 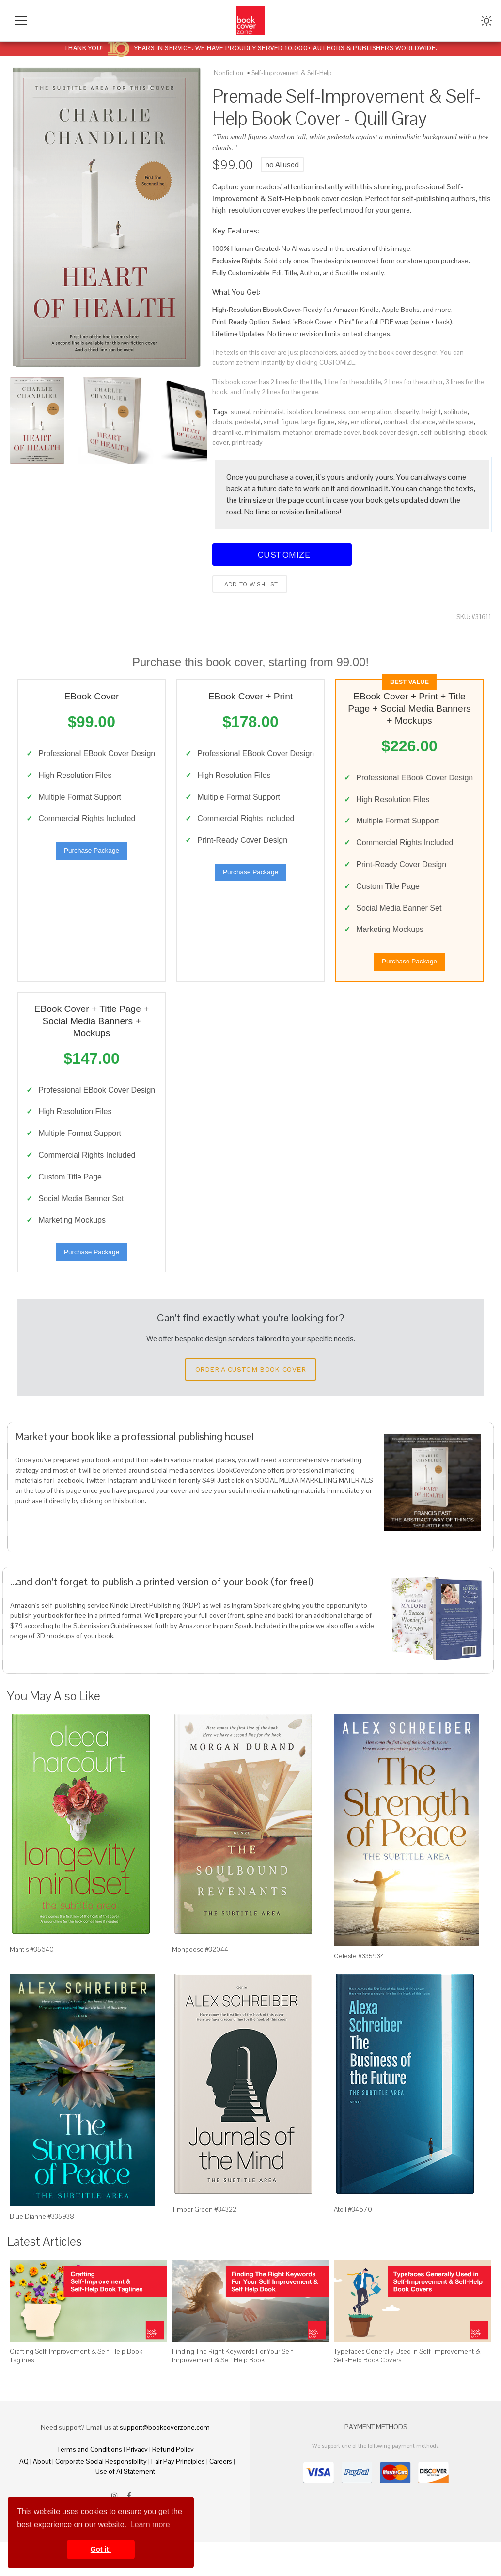 What do you see at coordinates (359, 1990) in the screenshot?
I see `Celeste #335934` at bounding box center [359, 1990].